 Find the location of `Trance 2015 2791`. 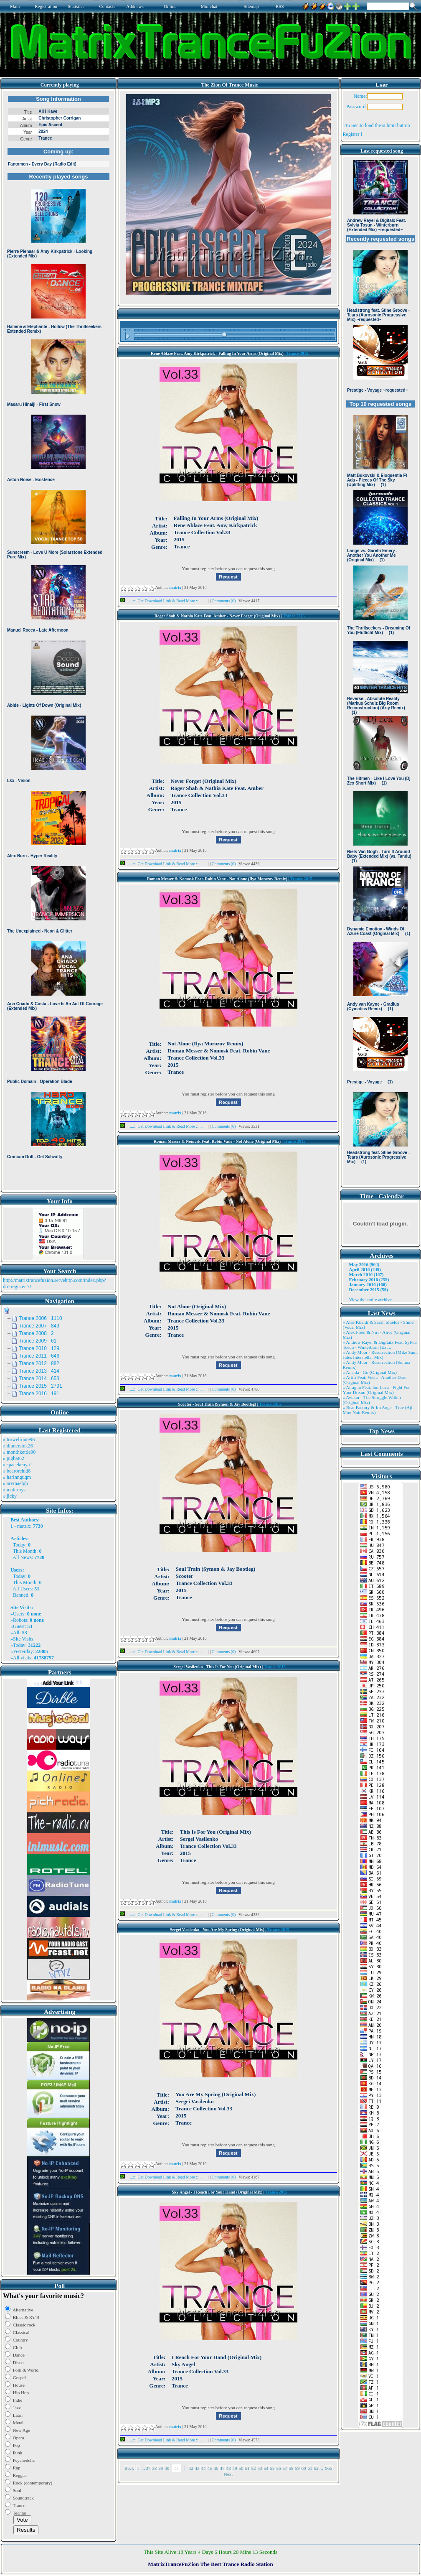

Trance 2015 2791 is located at coordinates (40, 1386).